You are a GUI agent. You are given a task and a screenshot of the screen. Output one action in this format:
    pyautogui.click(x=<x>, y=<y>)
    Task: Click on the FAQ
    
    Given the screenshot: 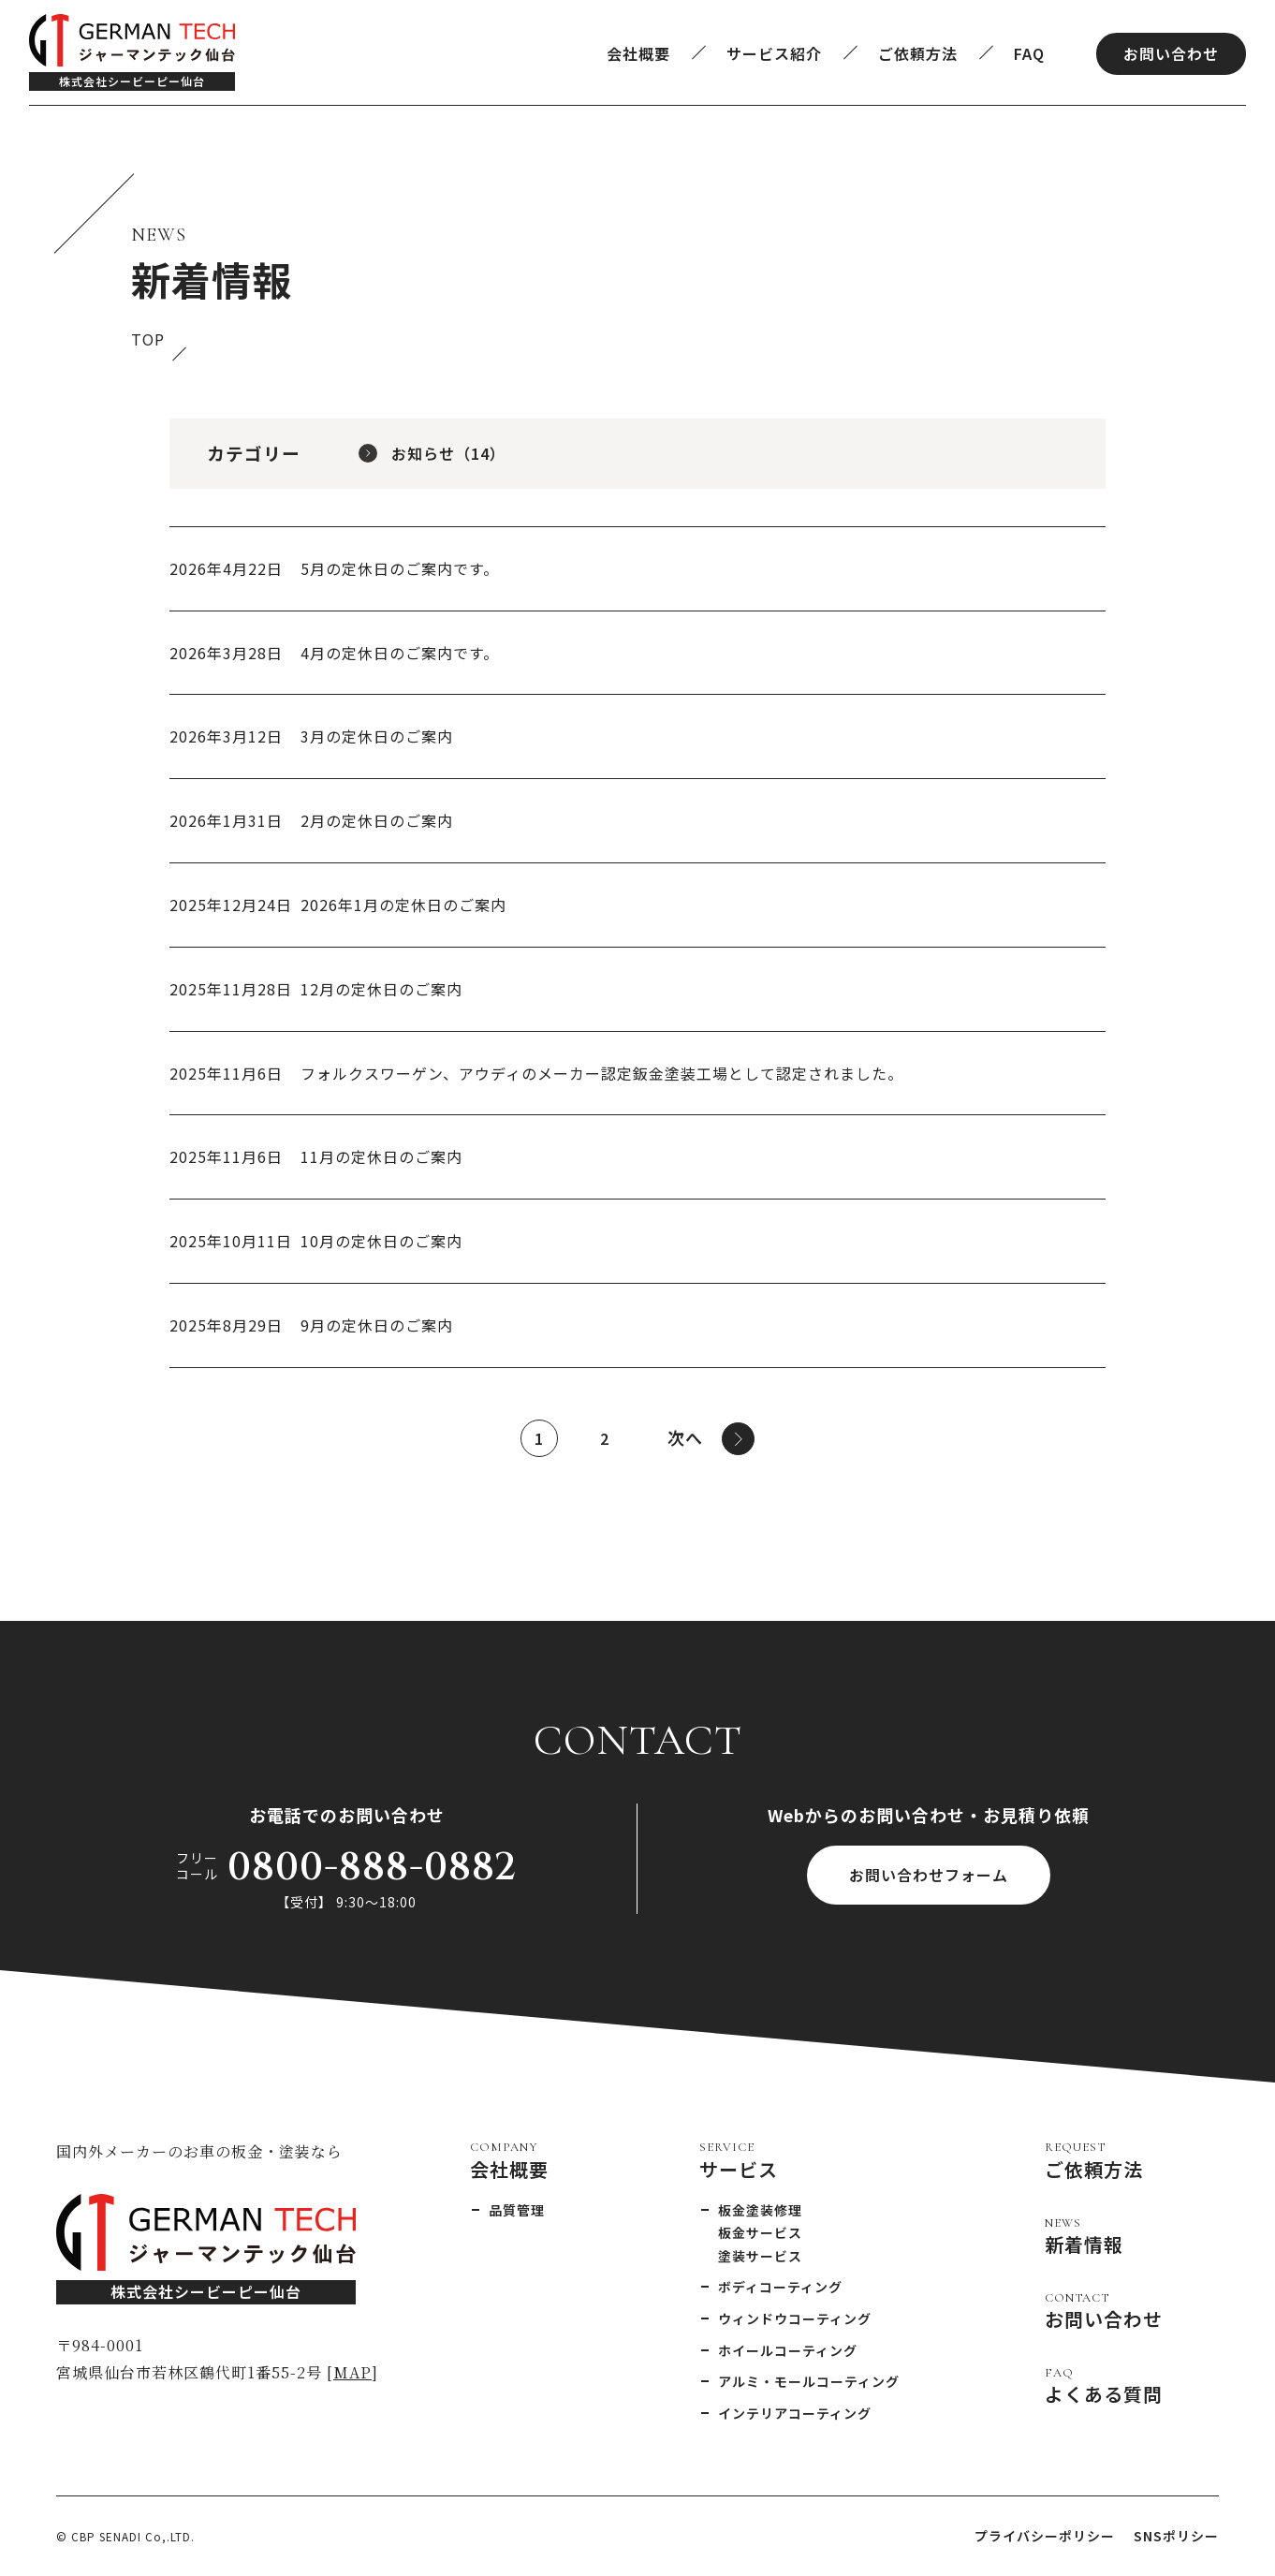 What is the action you would take?
    pyautogui.click(x=1029, y=53)
    